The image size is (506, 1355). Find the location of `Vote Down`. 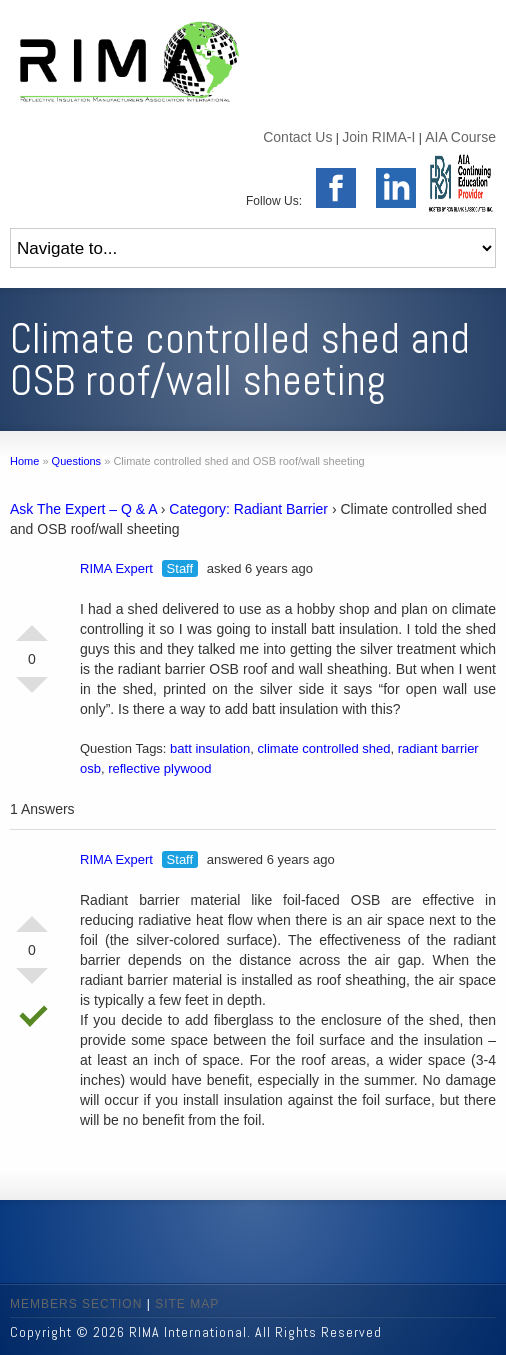

Vote Down is located at coordinates (32, 693).